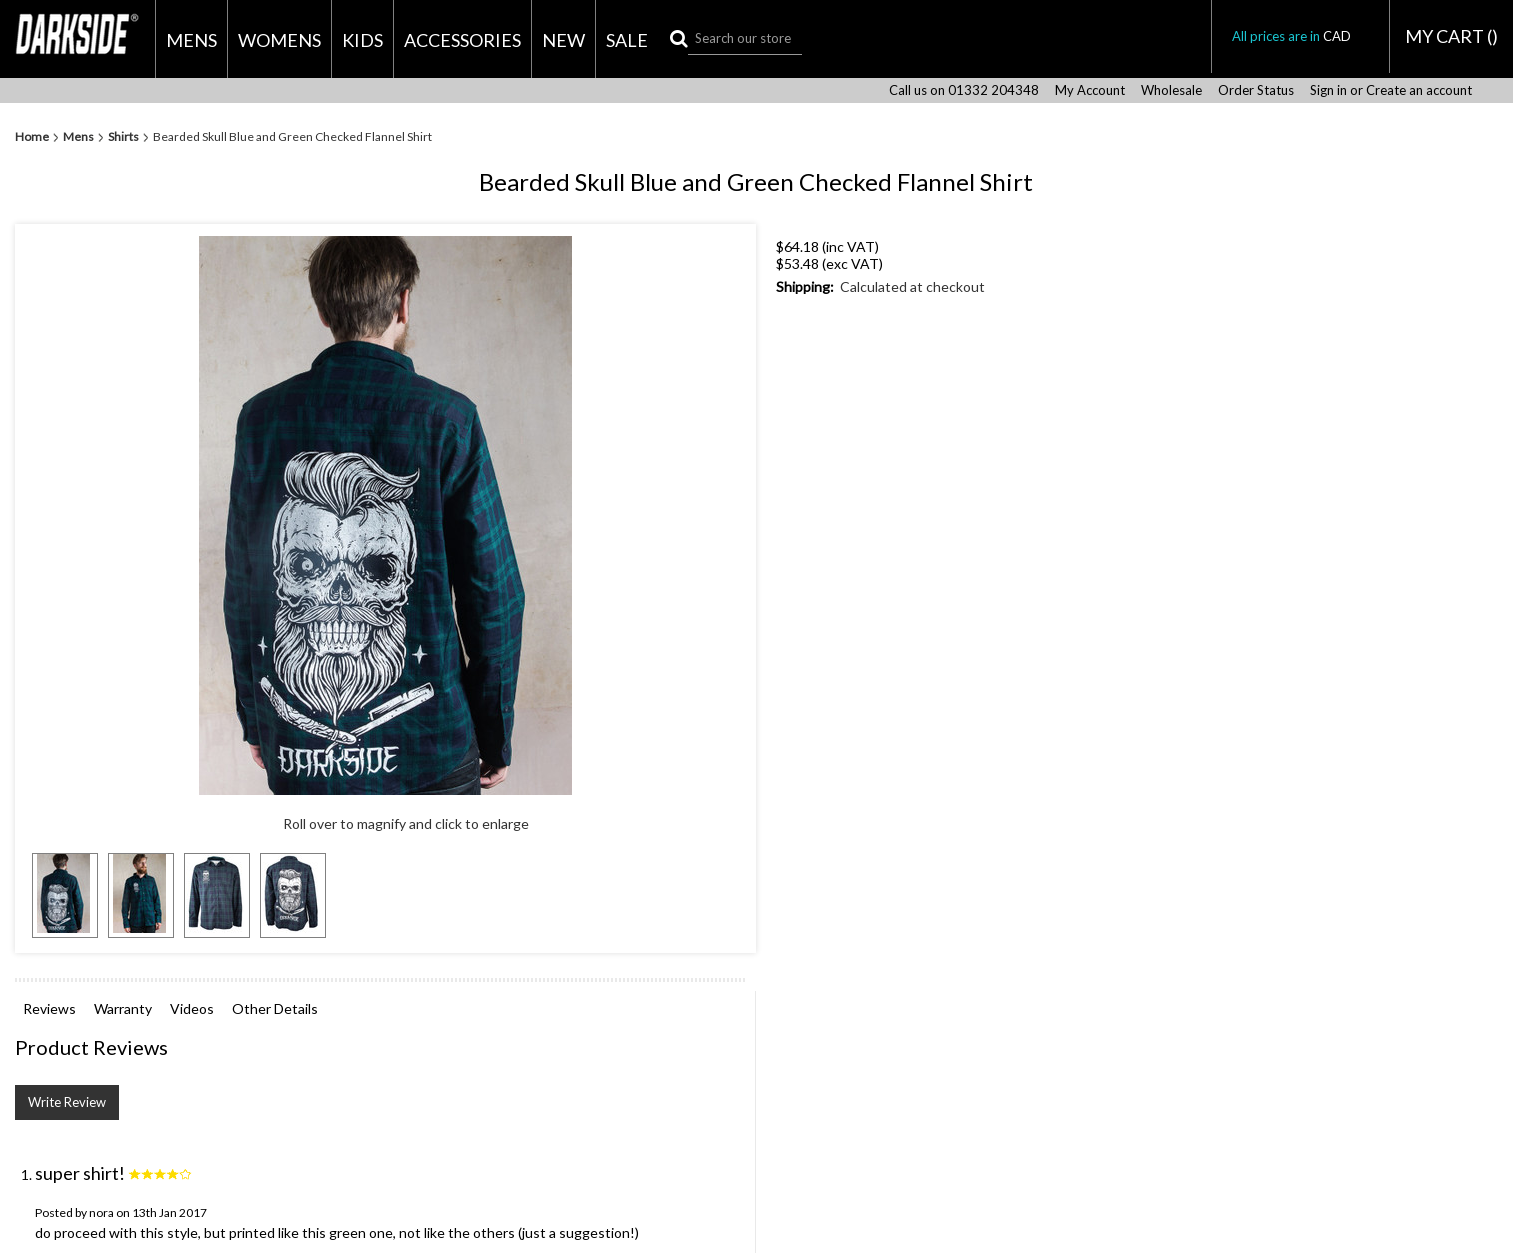 This screenshot has width=1513, height=1258. Describe the element at coordinates (1256, 90) in the screenshot. I see `Order Status` at that location.